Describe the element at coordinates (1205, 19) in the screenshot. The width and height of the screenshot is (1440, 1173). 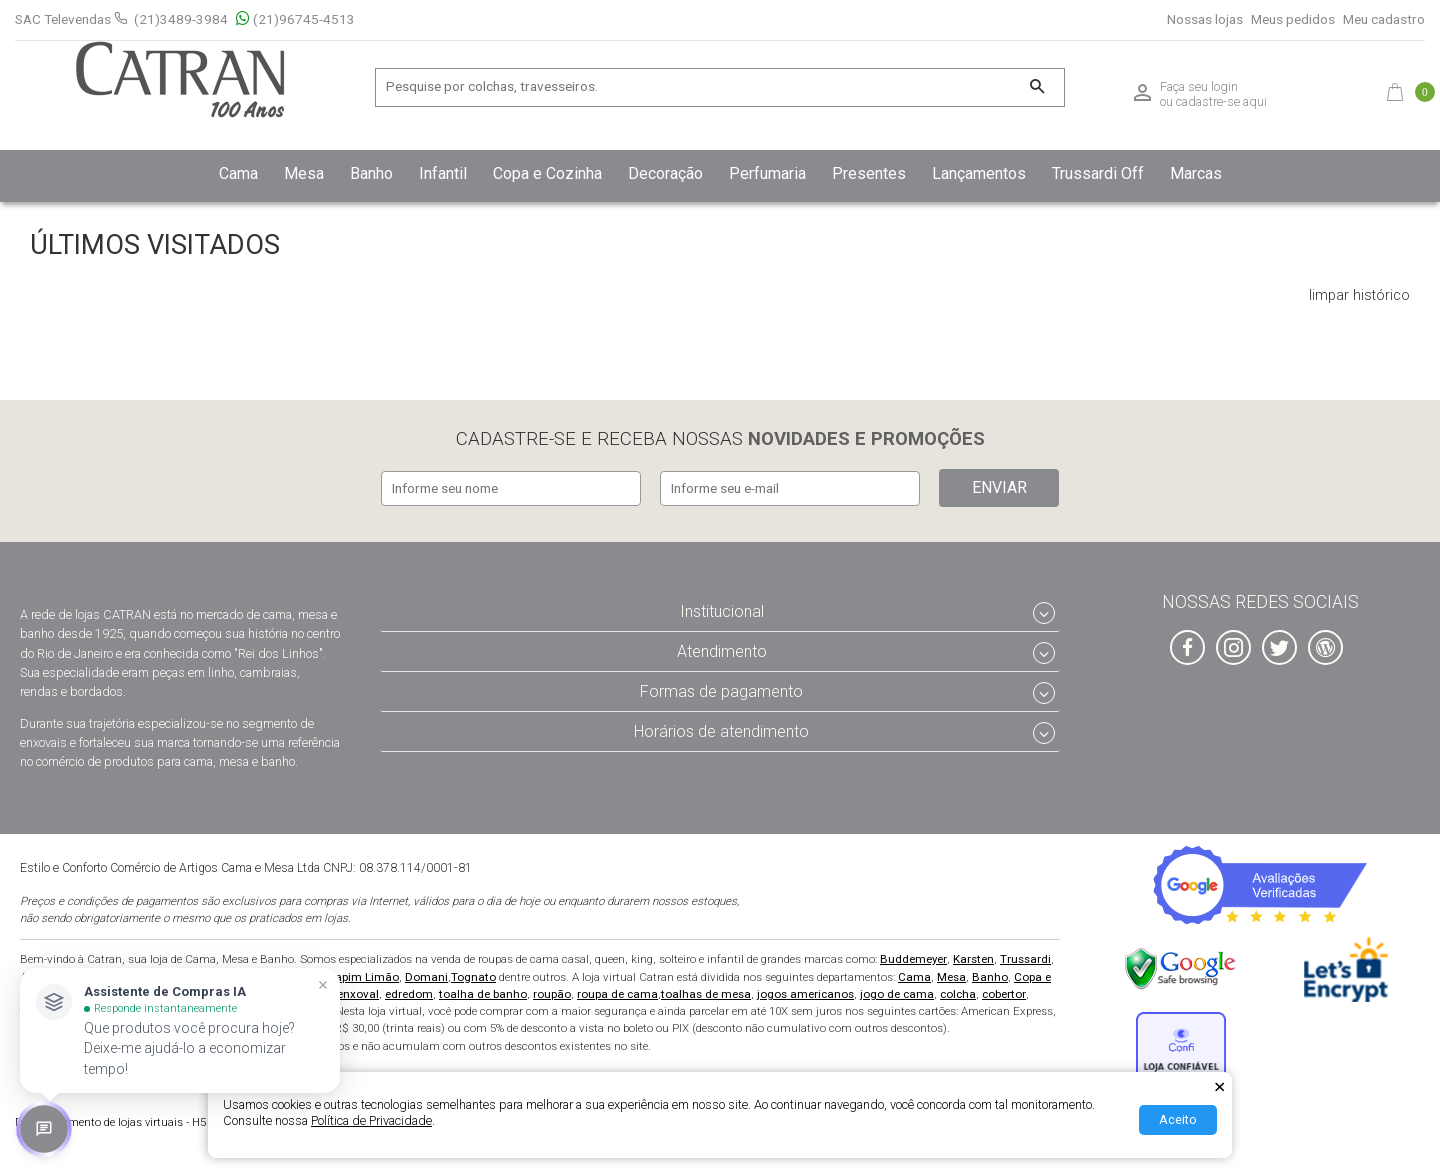
I see `Nossas lojas` at that location.